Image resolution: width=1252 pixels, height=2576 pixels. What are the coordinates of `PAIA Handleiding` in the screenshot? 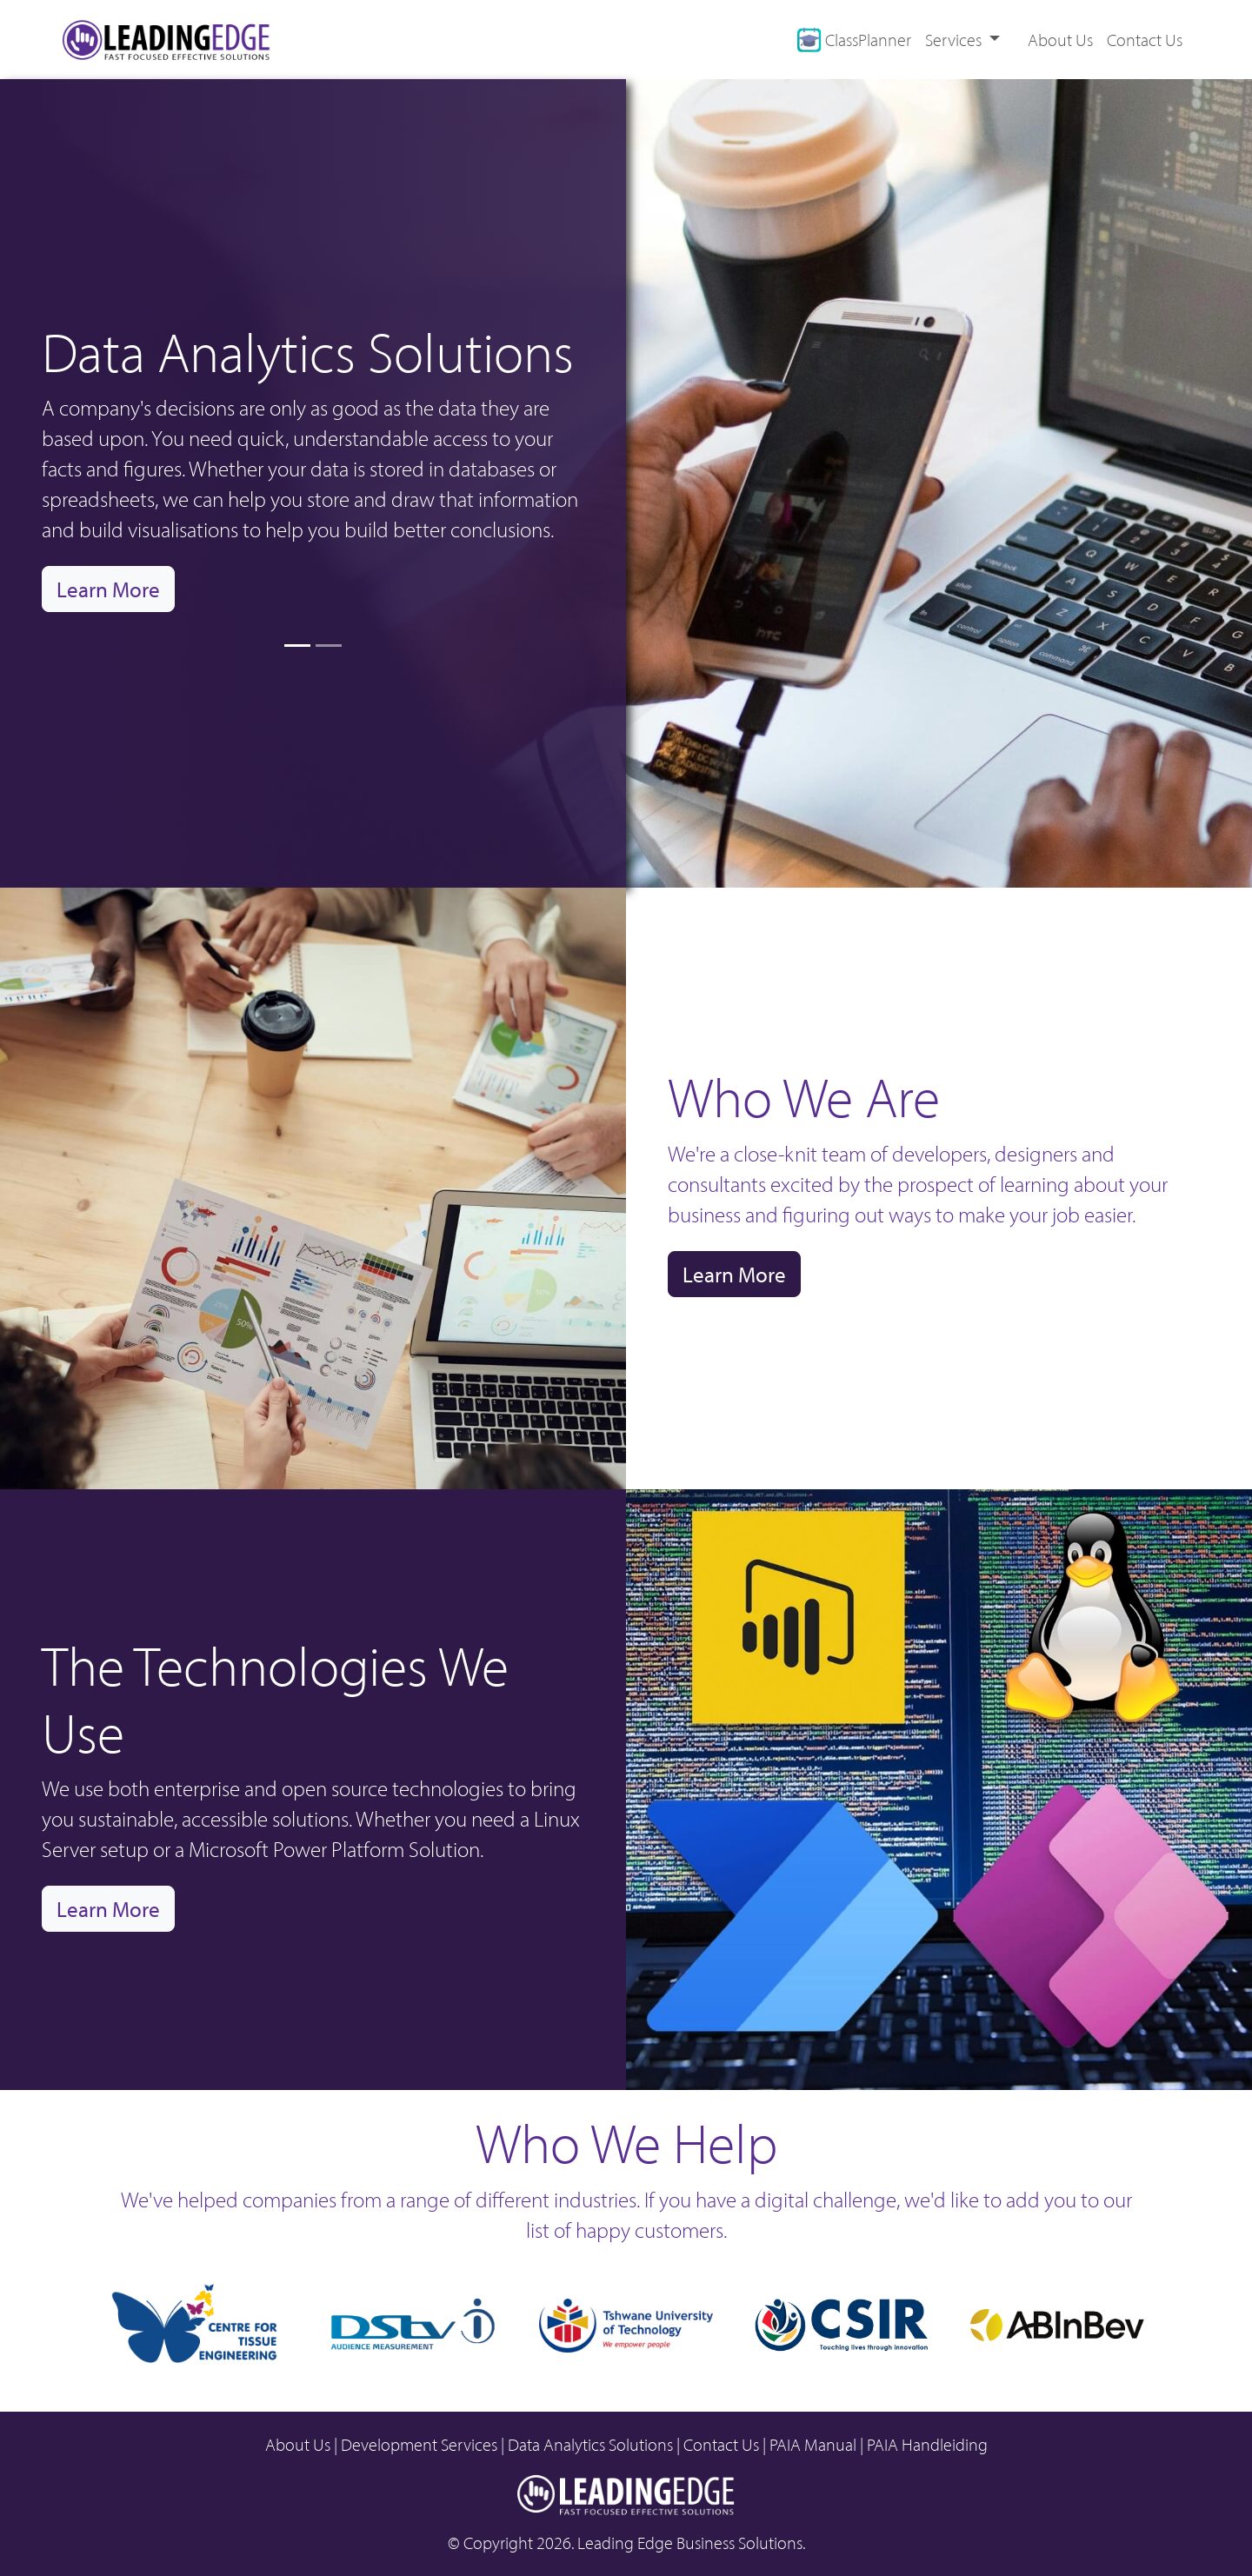 It's located at (927, 2444).